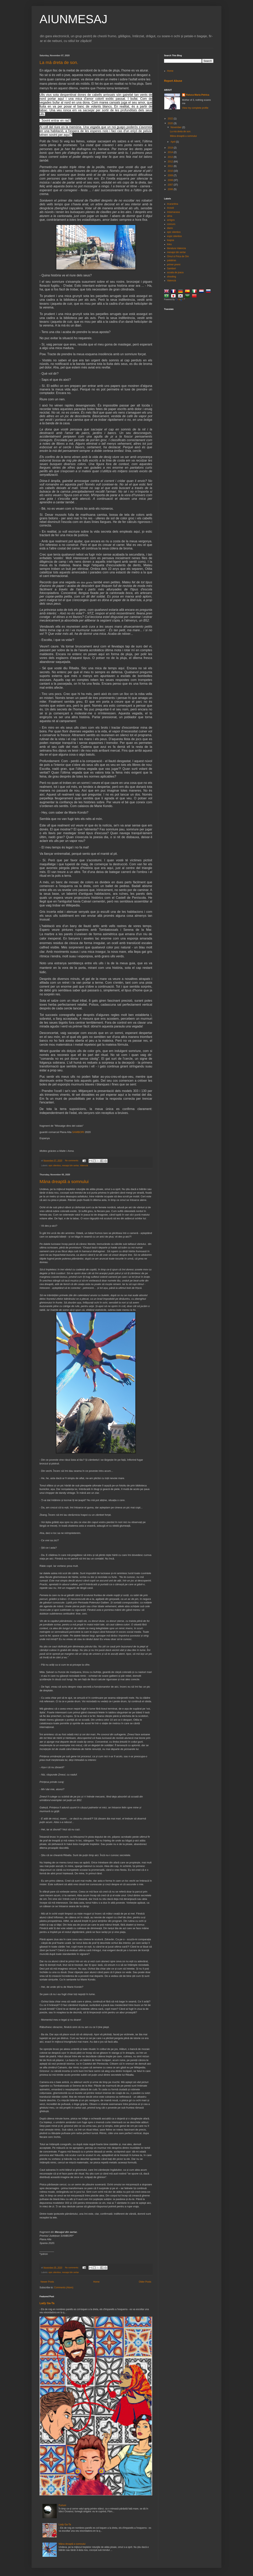 This screenshot has width=253, height=2576. What do you see at coordinates (78, 1132) in the screenshot?
I see `SAMBORI` at bounding box center [78, 1132].